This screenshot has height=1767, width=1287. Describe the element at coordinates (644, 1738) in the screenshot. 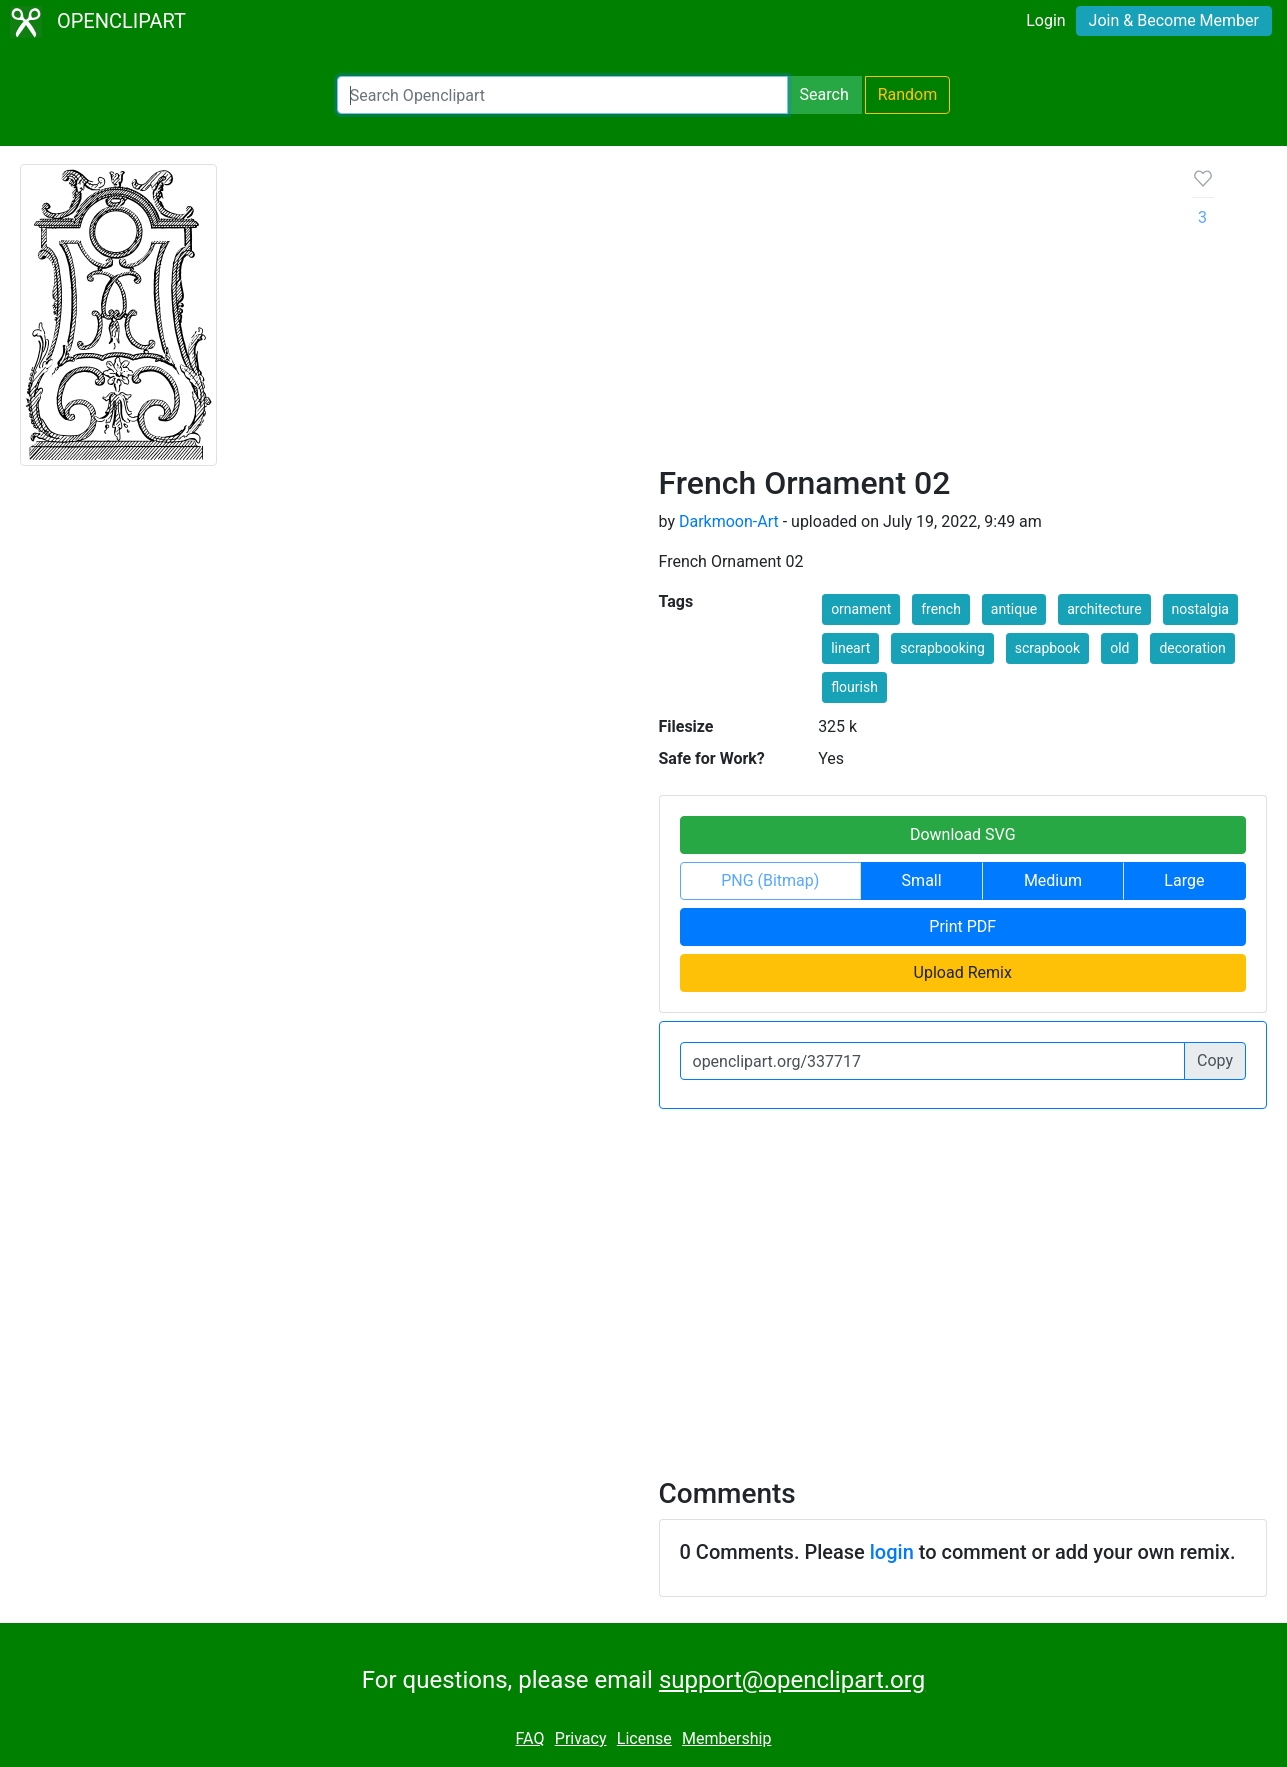

I see `License` at that location.